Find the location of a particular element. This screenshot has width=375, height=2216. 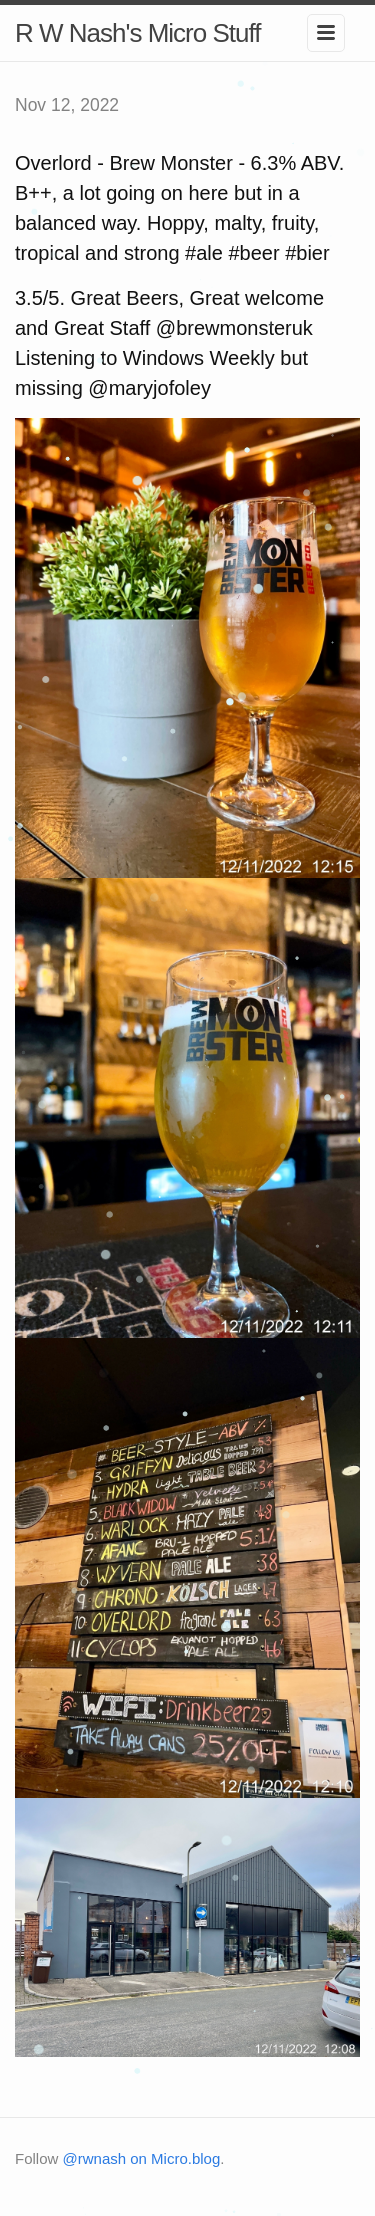

@rwnash on Micro.blog is located at coordinates (142, 2158).